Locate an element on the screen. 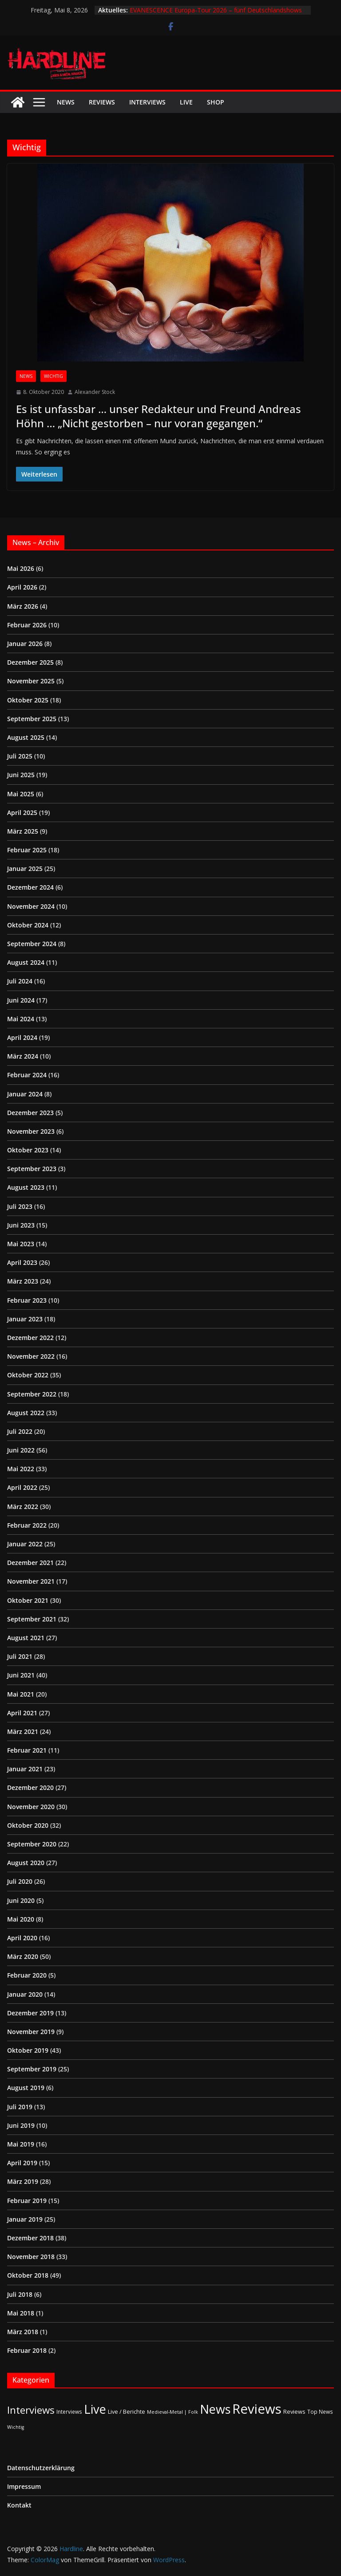  November 2018 is located at coordinates (31, 2256).